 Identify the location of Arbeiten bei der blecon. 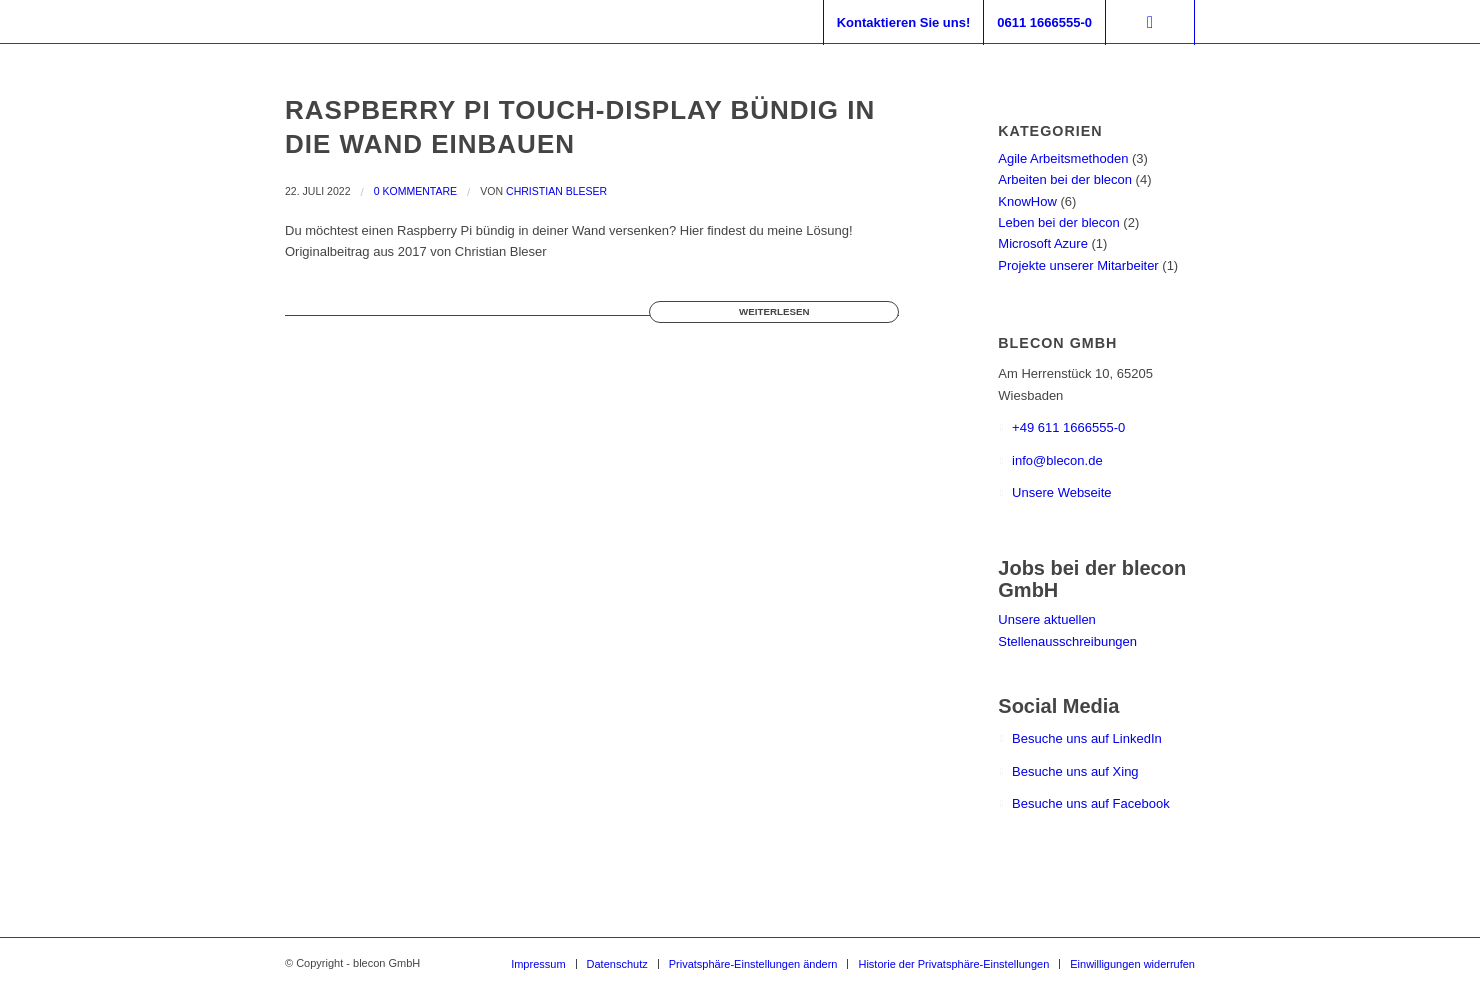
(1065, 179).